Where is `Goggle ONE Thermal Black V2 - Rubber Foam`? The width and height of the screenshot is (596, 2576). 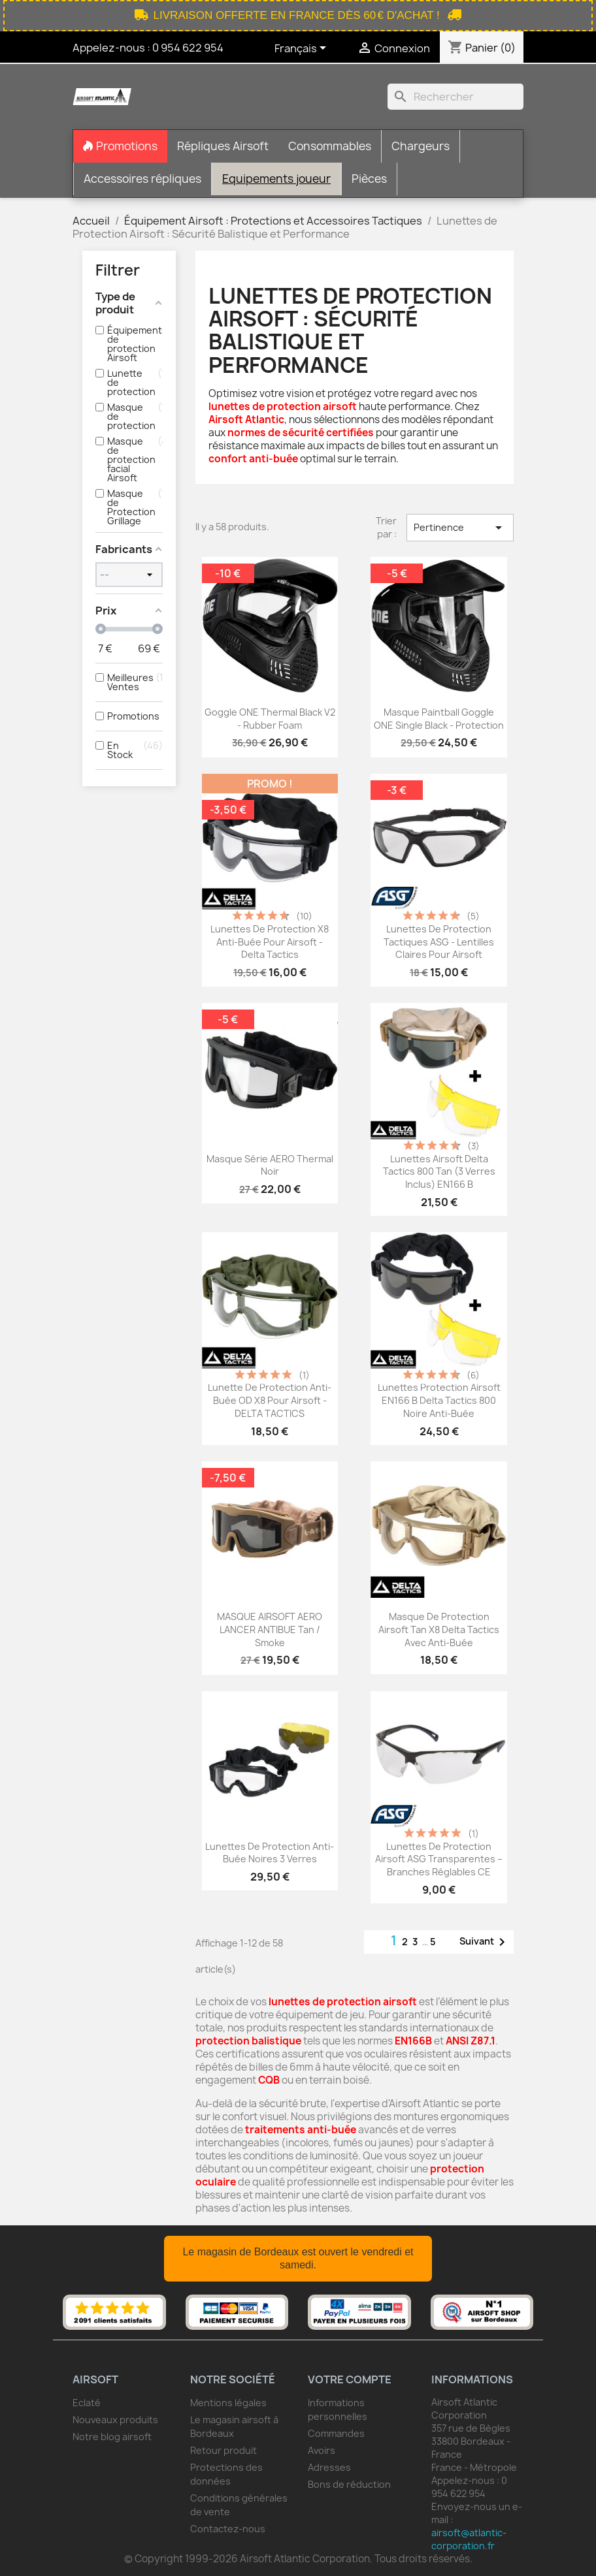 Goggle ONE Thermal Black V2 - Rubber Foam is located at coordinates (270, 718).